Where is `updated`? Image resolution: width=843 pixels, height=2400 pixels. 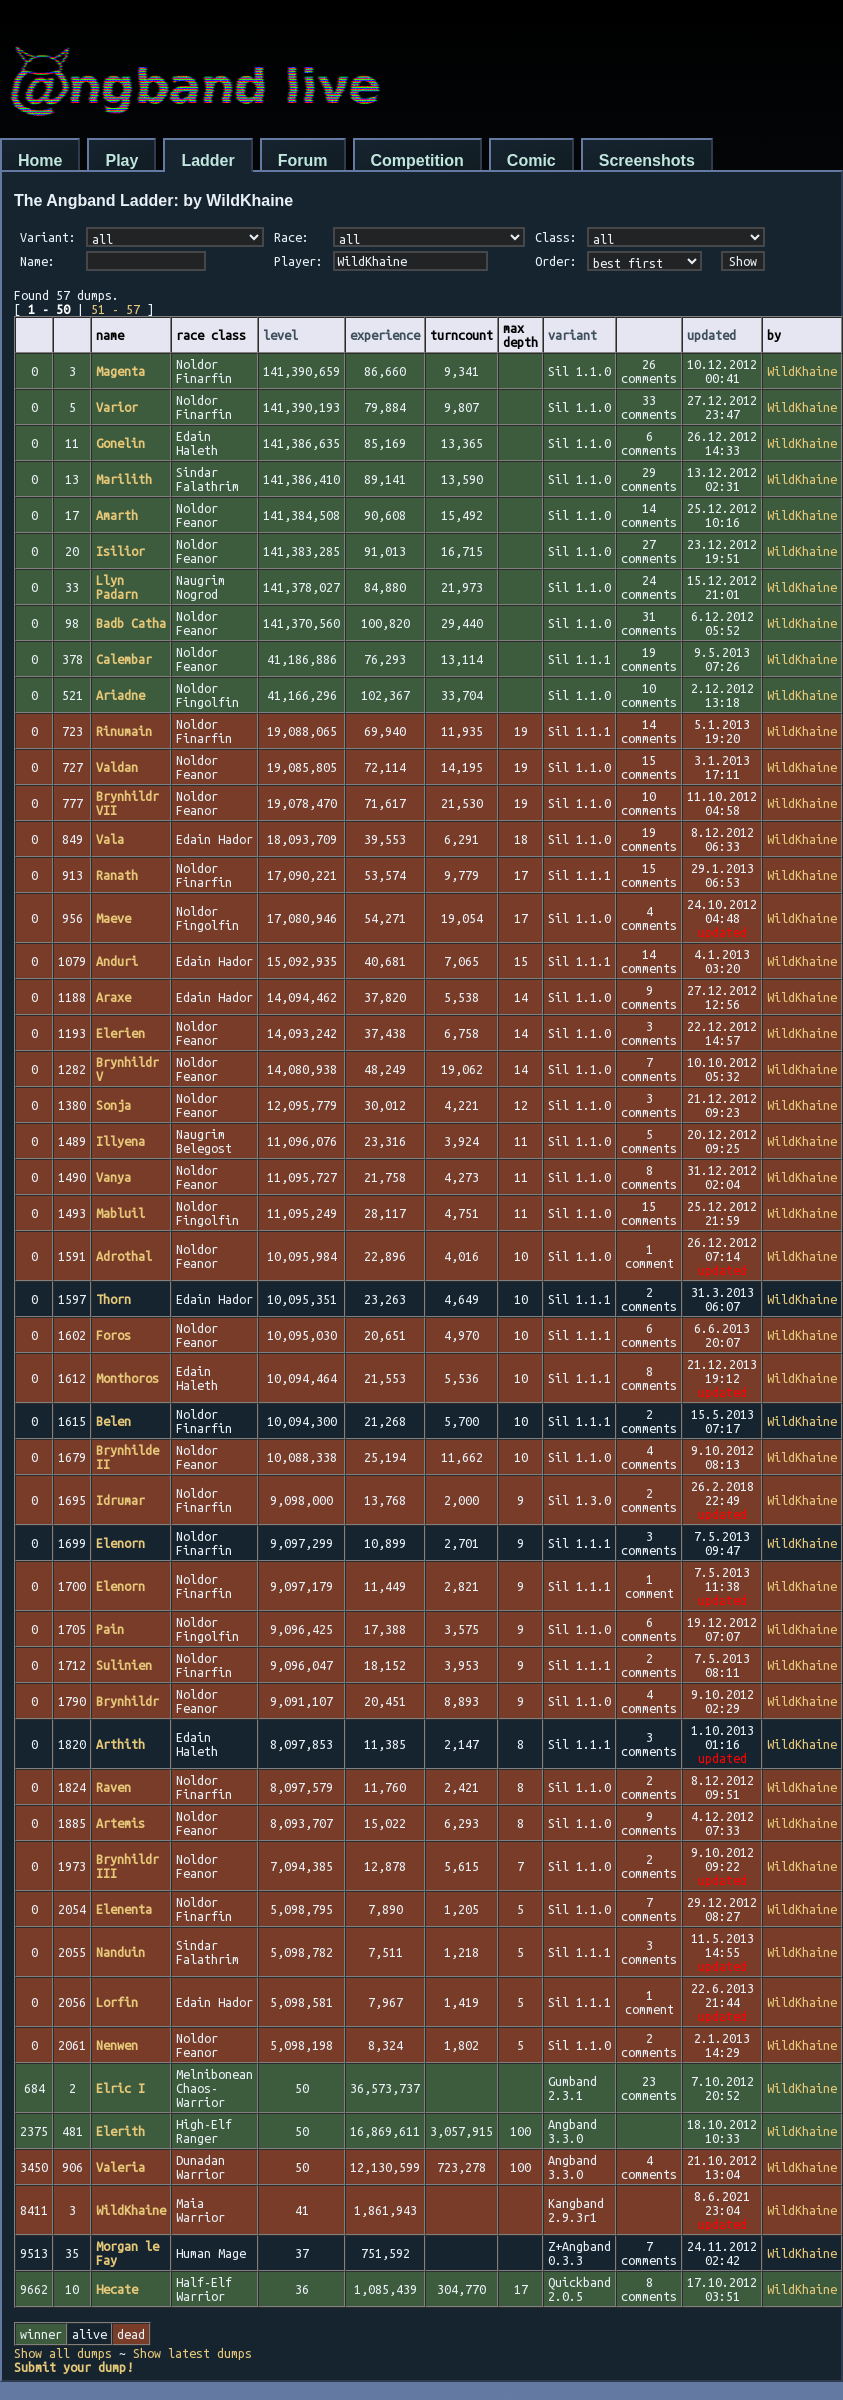 updated is located at coordinates (711, 335).